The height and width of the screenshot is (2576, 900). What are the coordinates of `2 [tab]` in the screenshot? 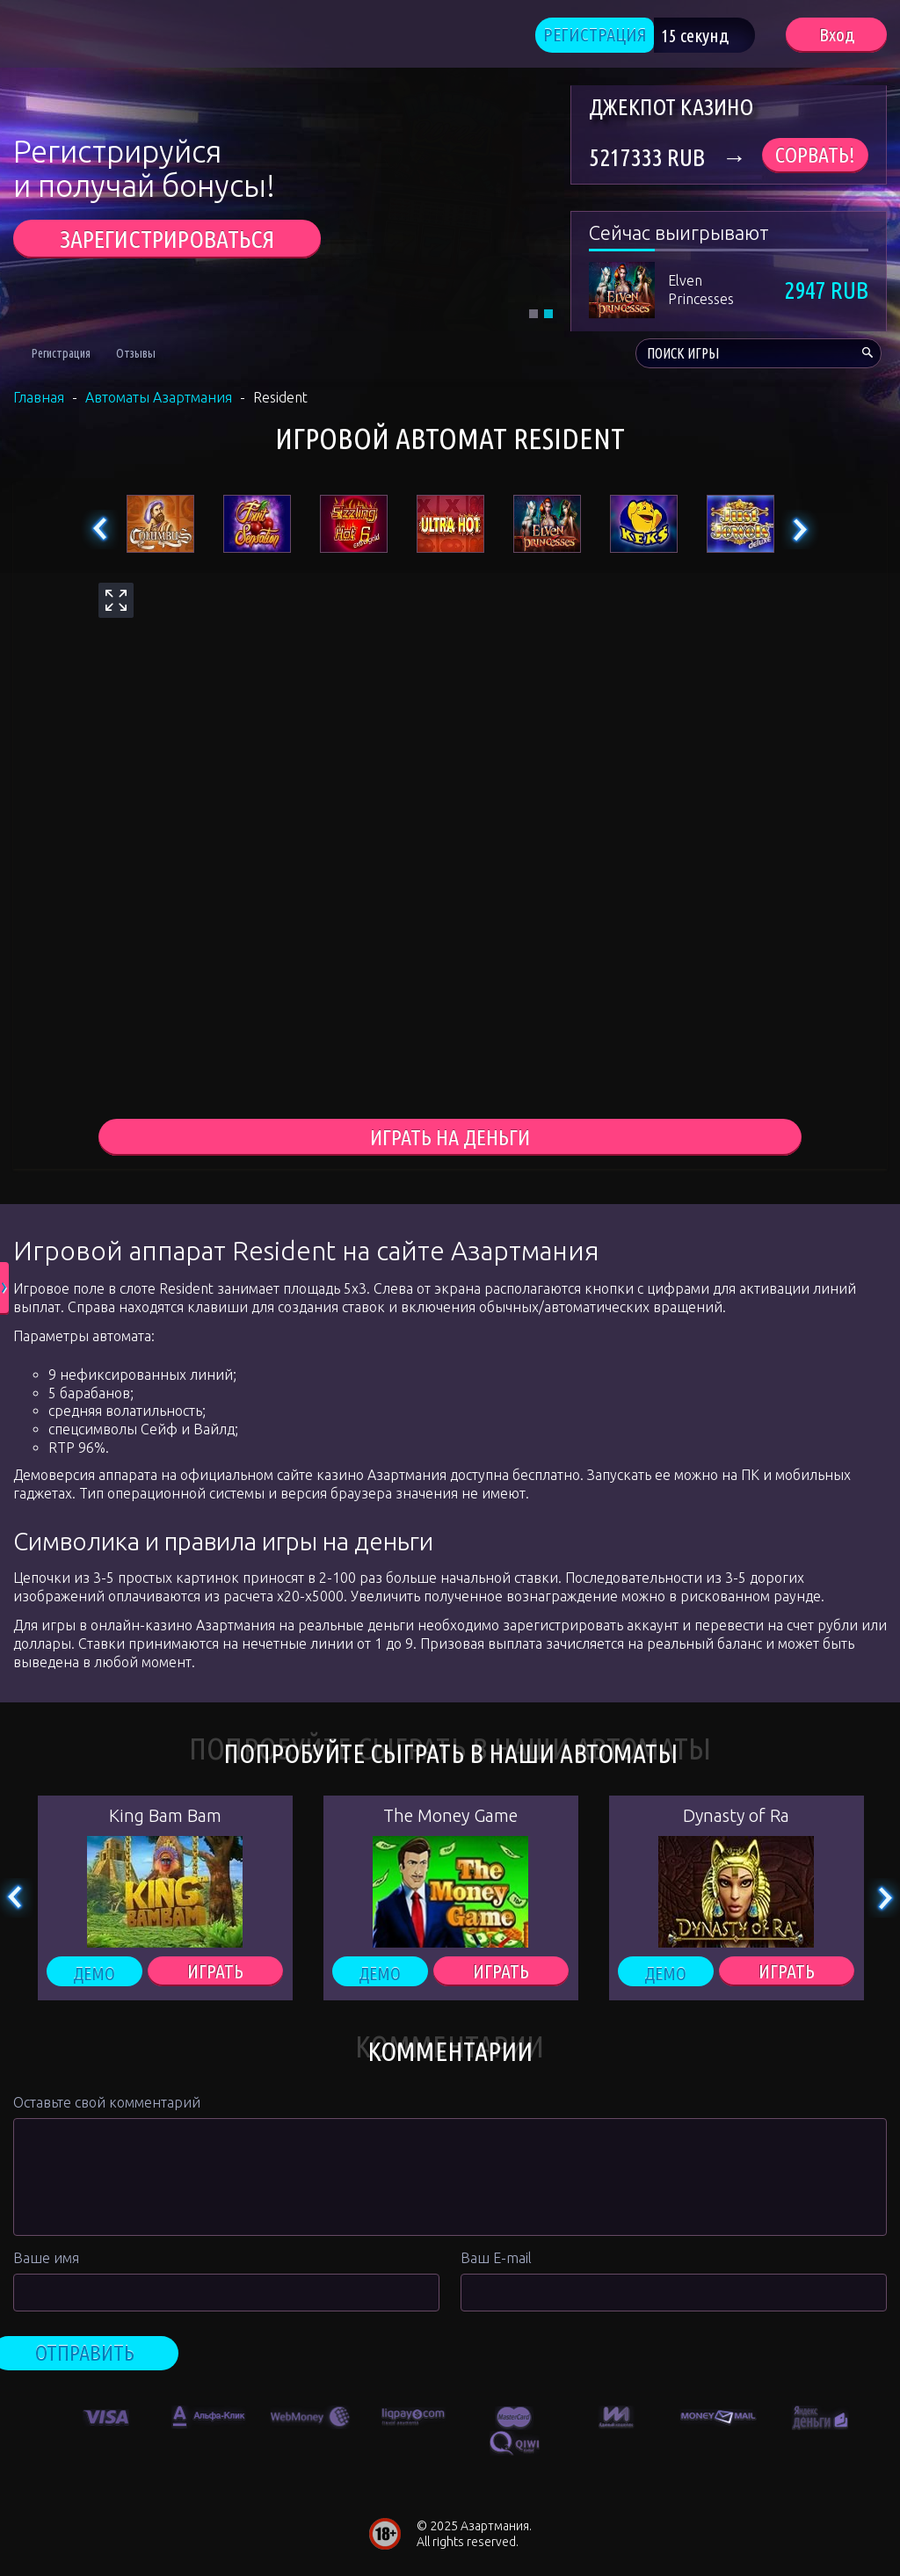 It's located at (548, 316).